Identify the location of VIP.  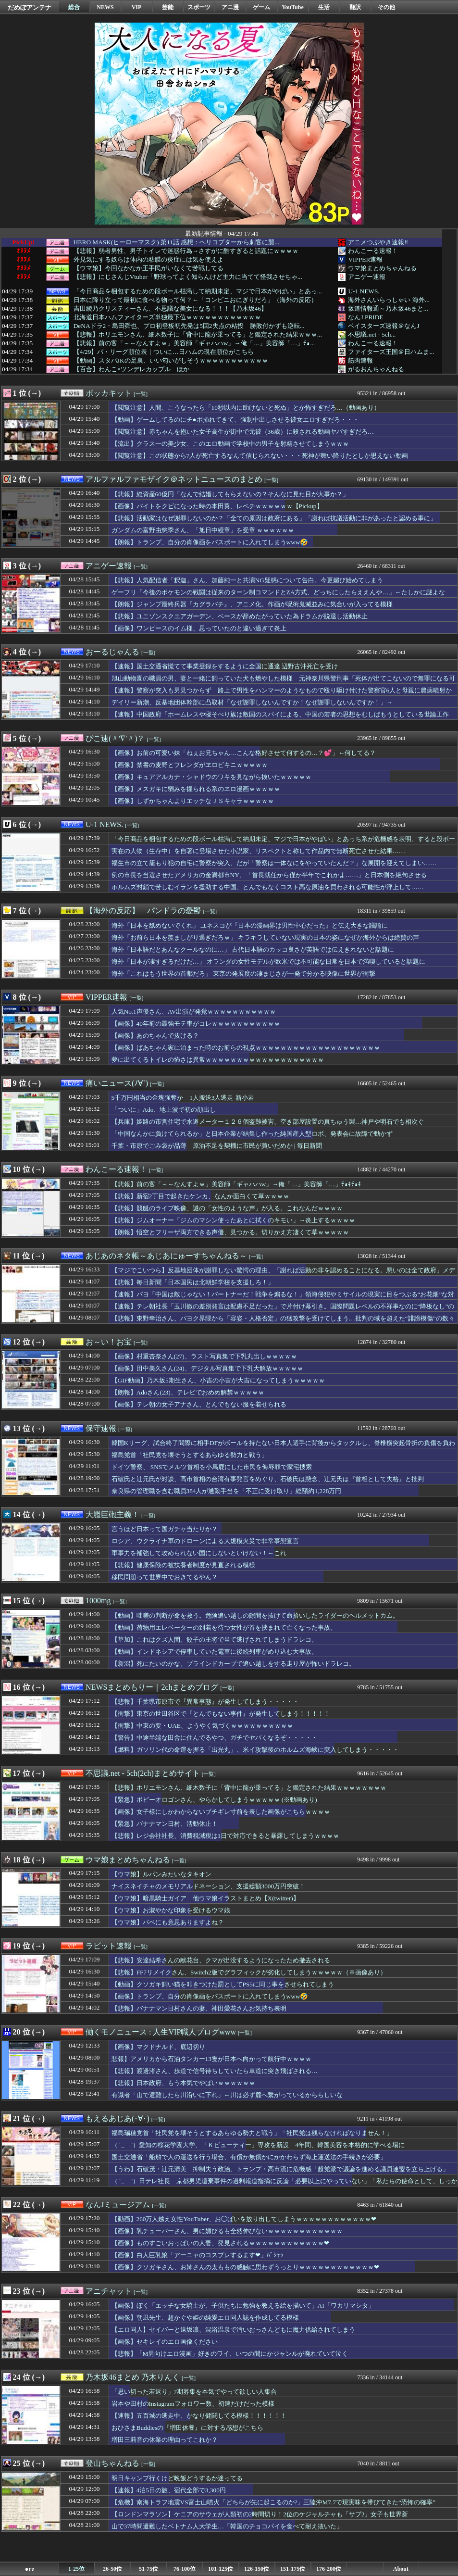
(137, 7).